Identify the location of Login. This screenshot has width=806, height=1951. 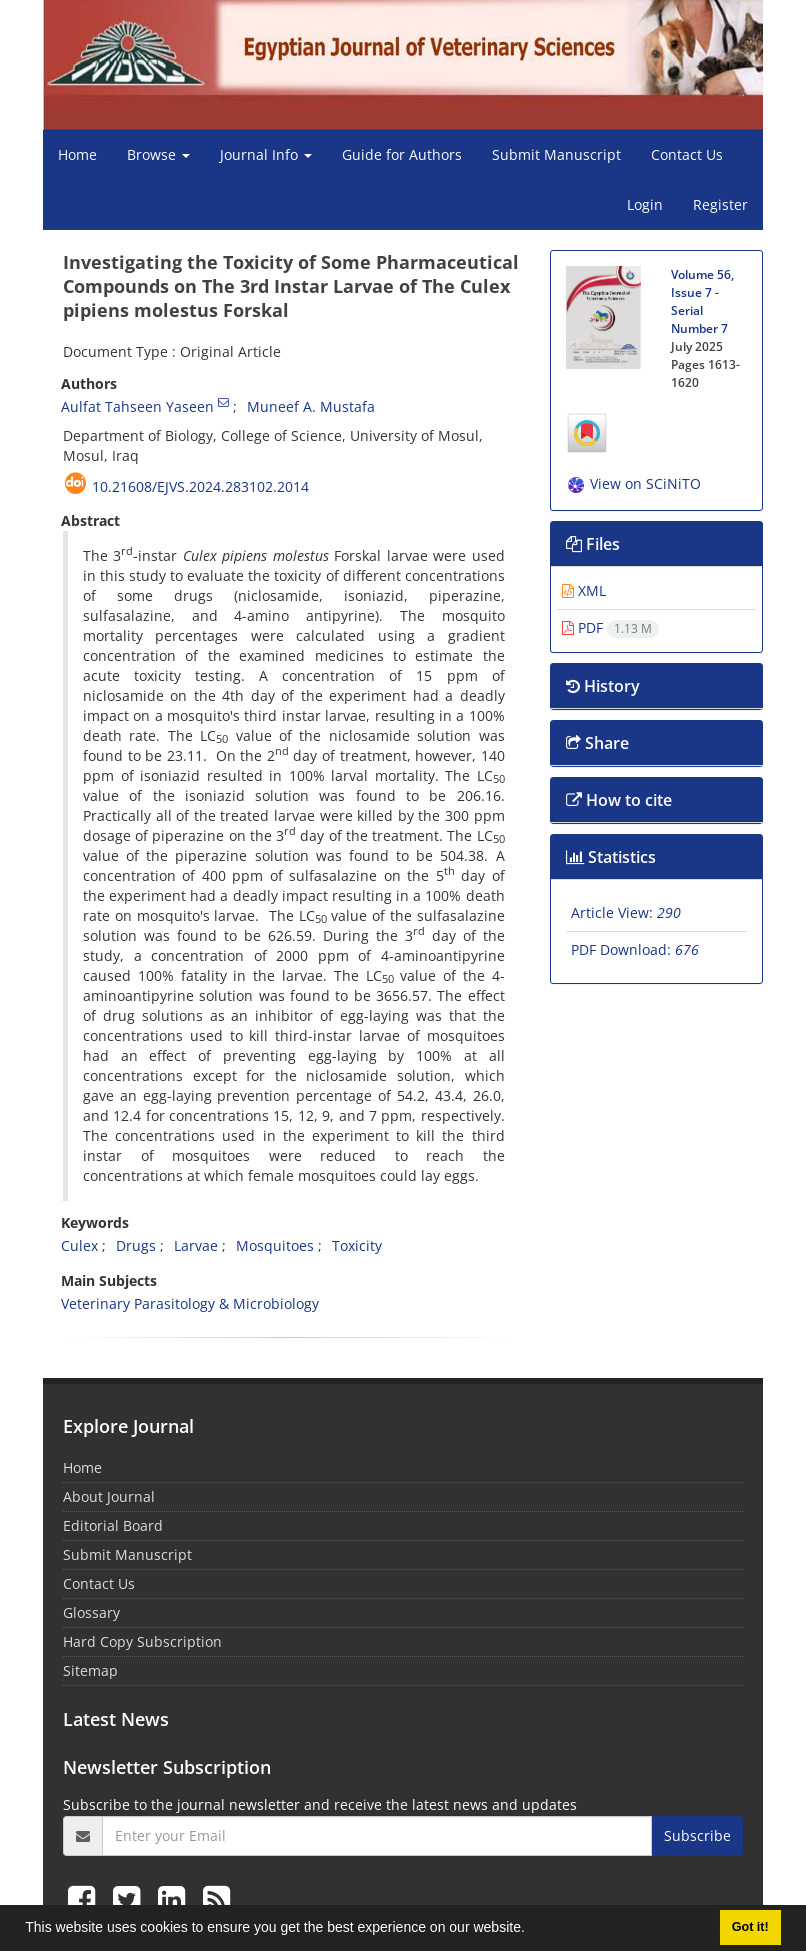
(645, 204).